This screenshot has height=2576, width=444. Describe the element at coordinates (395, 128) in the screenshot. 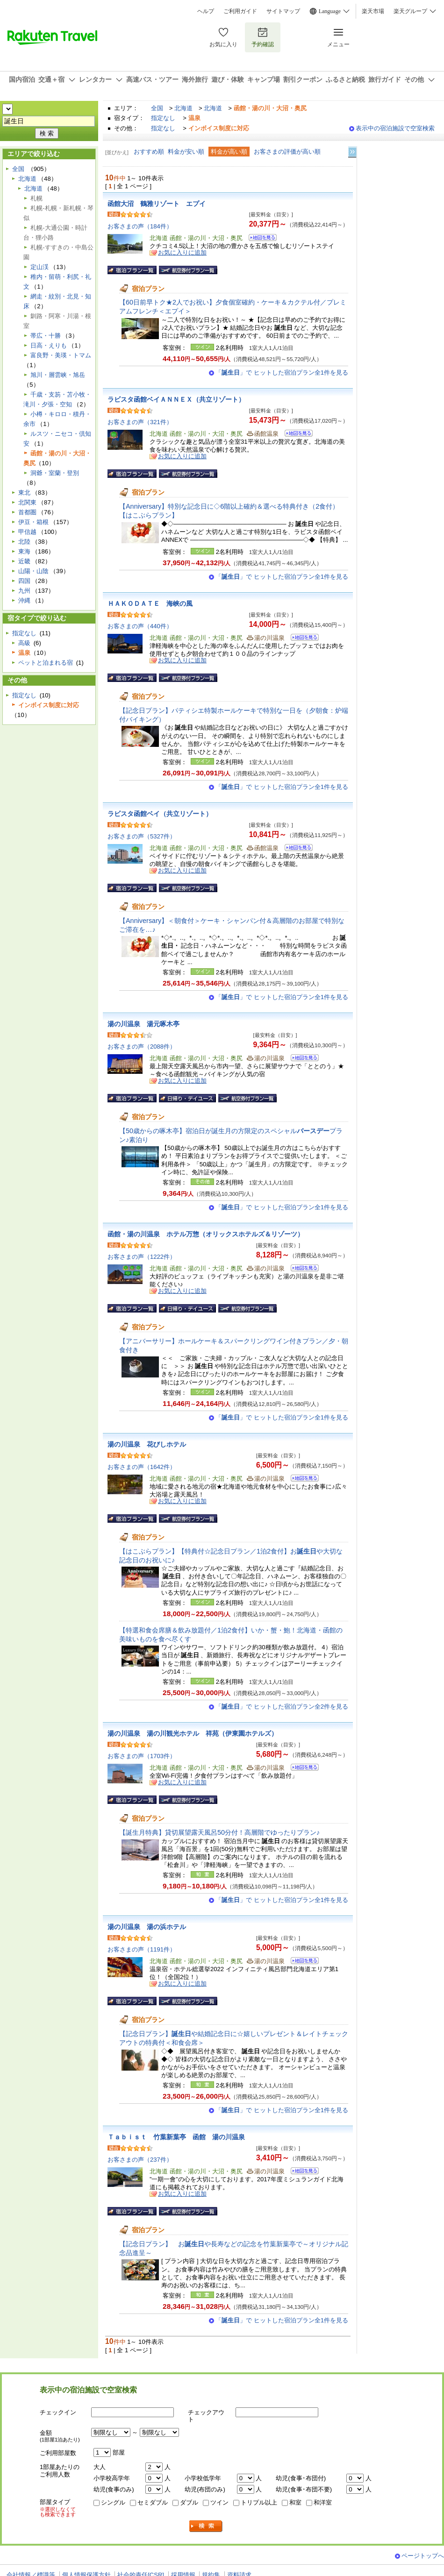

I see `表示中の宿泊施設で空室検索` at that location.